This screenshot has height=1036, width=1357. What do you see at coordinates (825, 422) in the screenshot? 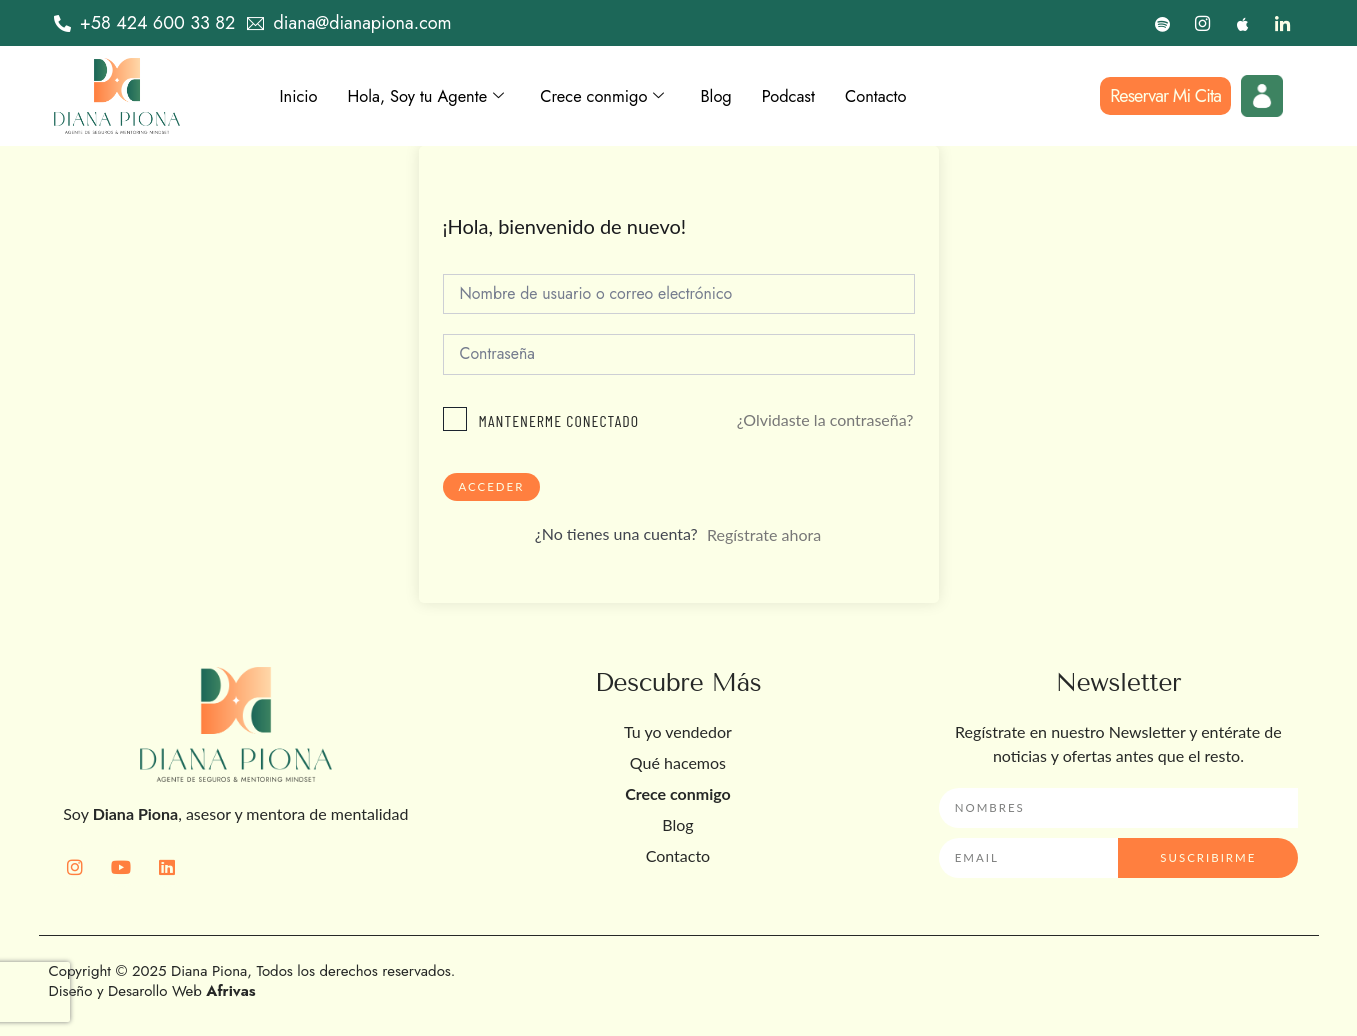
I see `¿Olvidaste la contraseña?` at bounding box center [825, 422].